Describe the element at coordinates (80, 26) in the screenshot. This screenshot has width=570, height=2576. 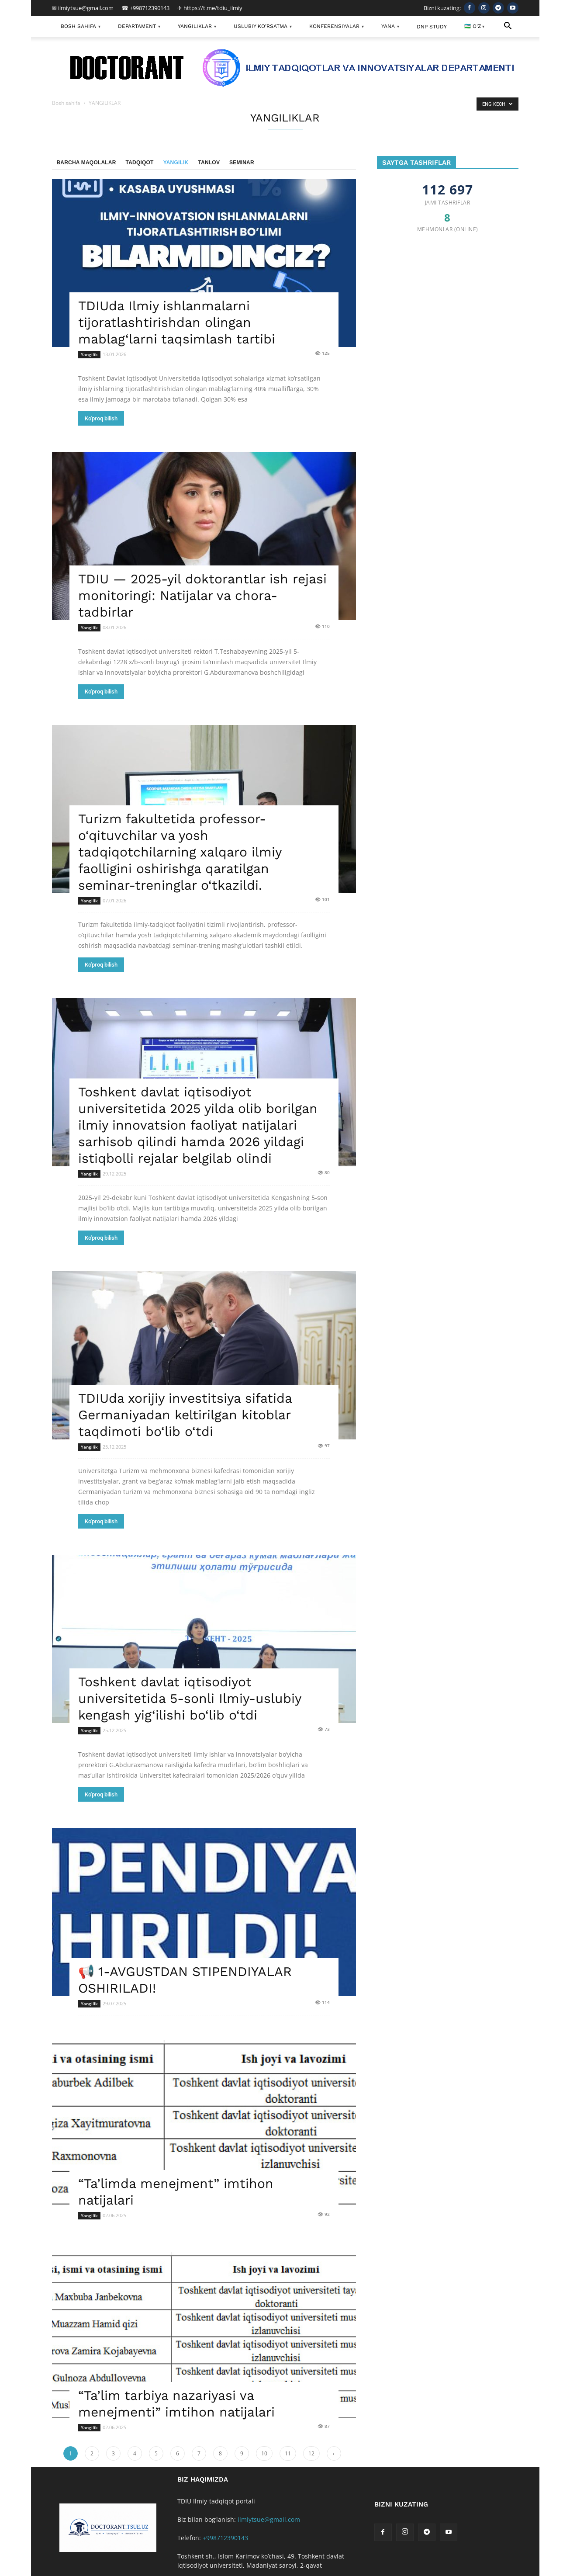
I see `BOSH SAHIFA` at that location.